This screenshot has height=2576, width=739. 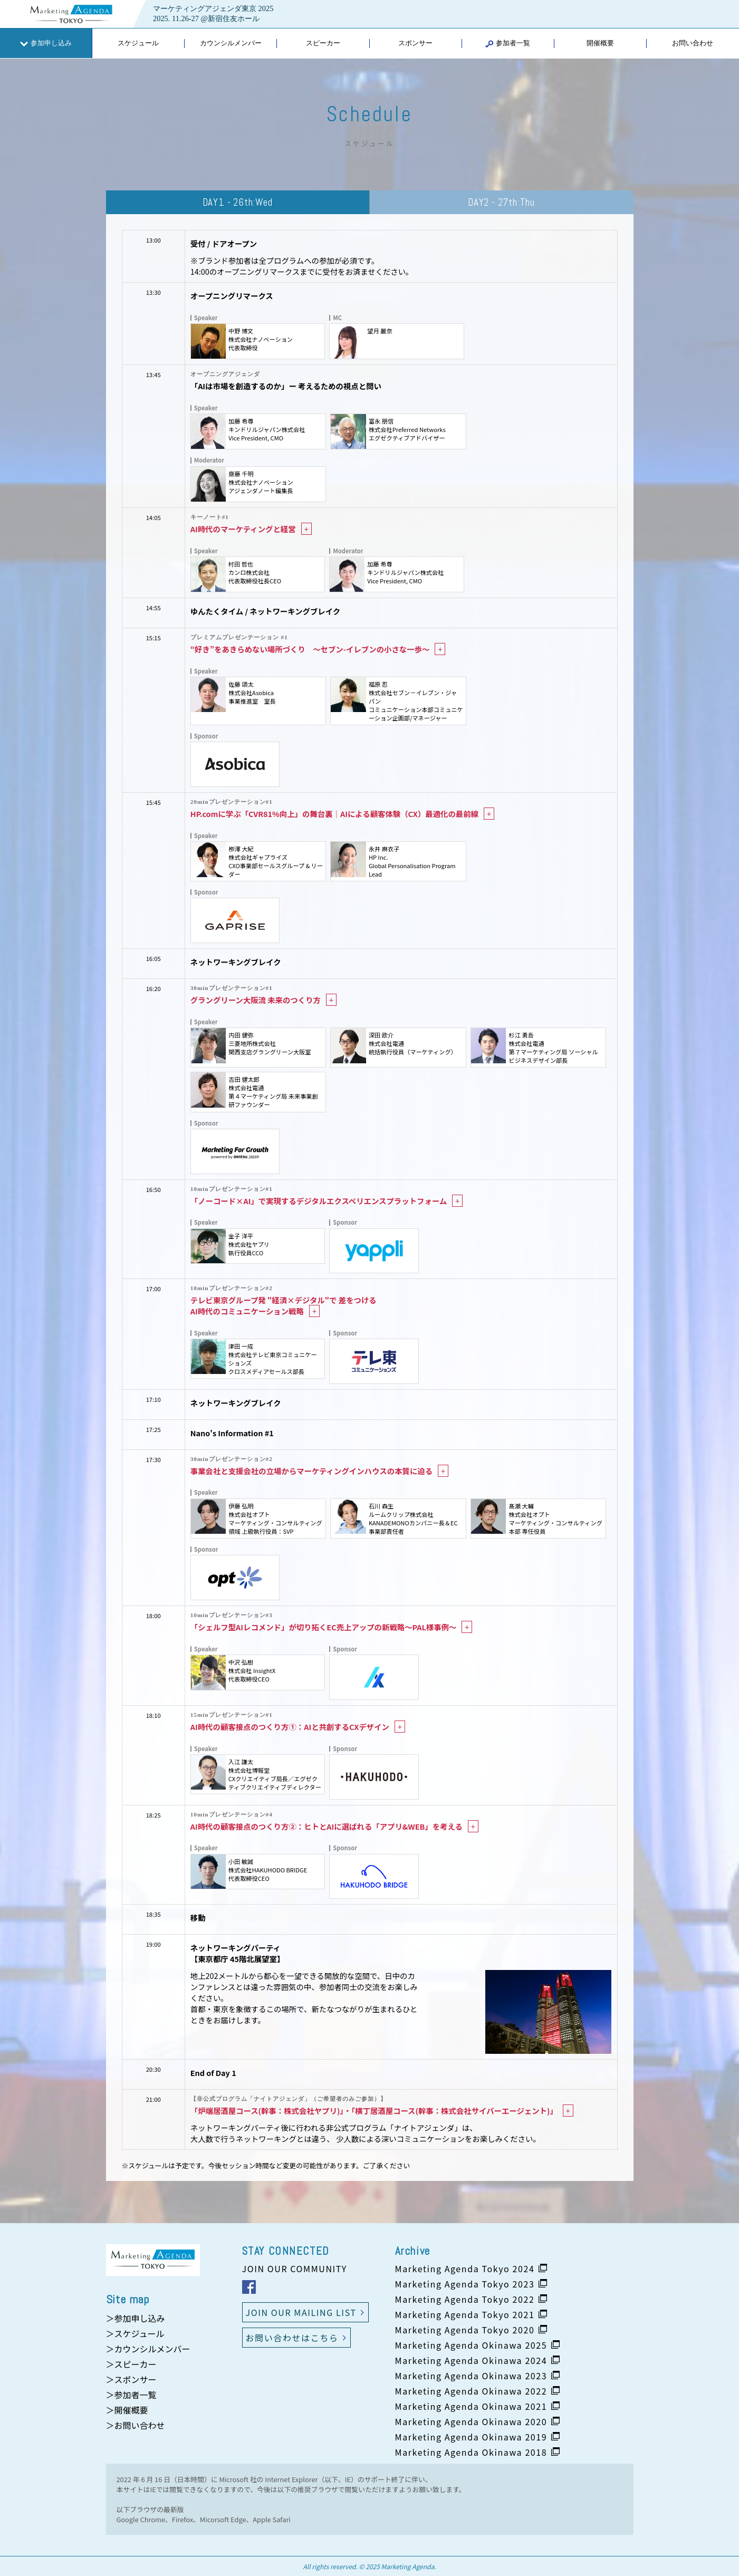 What do you see at coordinates (471, 2452) in the screenshot?
I see `Marketing Agenda Okinawa 2018` at bounding box center [471, 2452].